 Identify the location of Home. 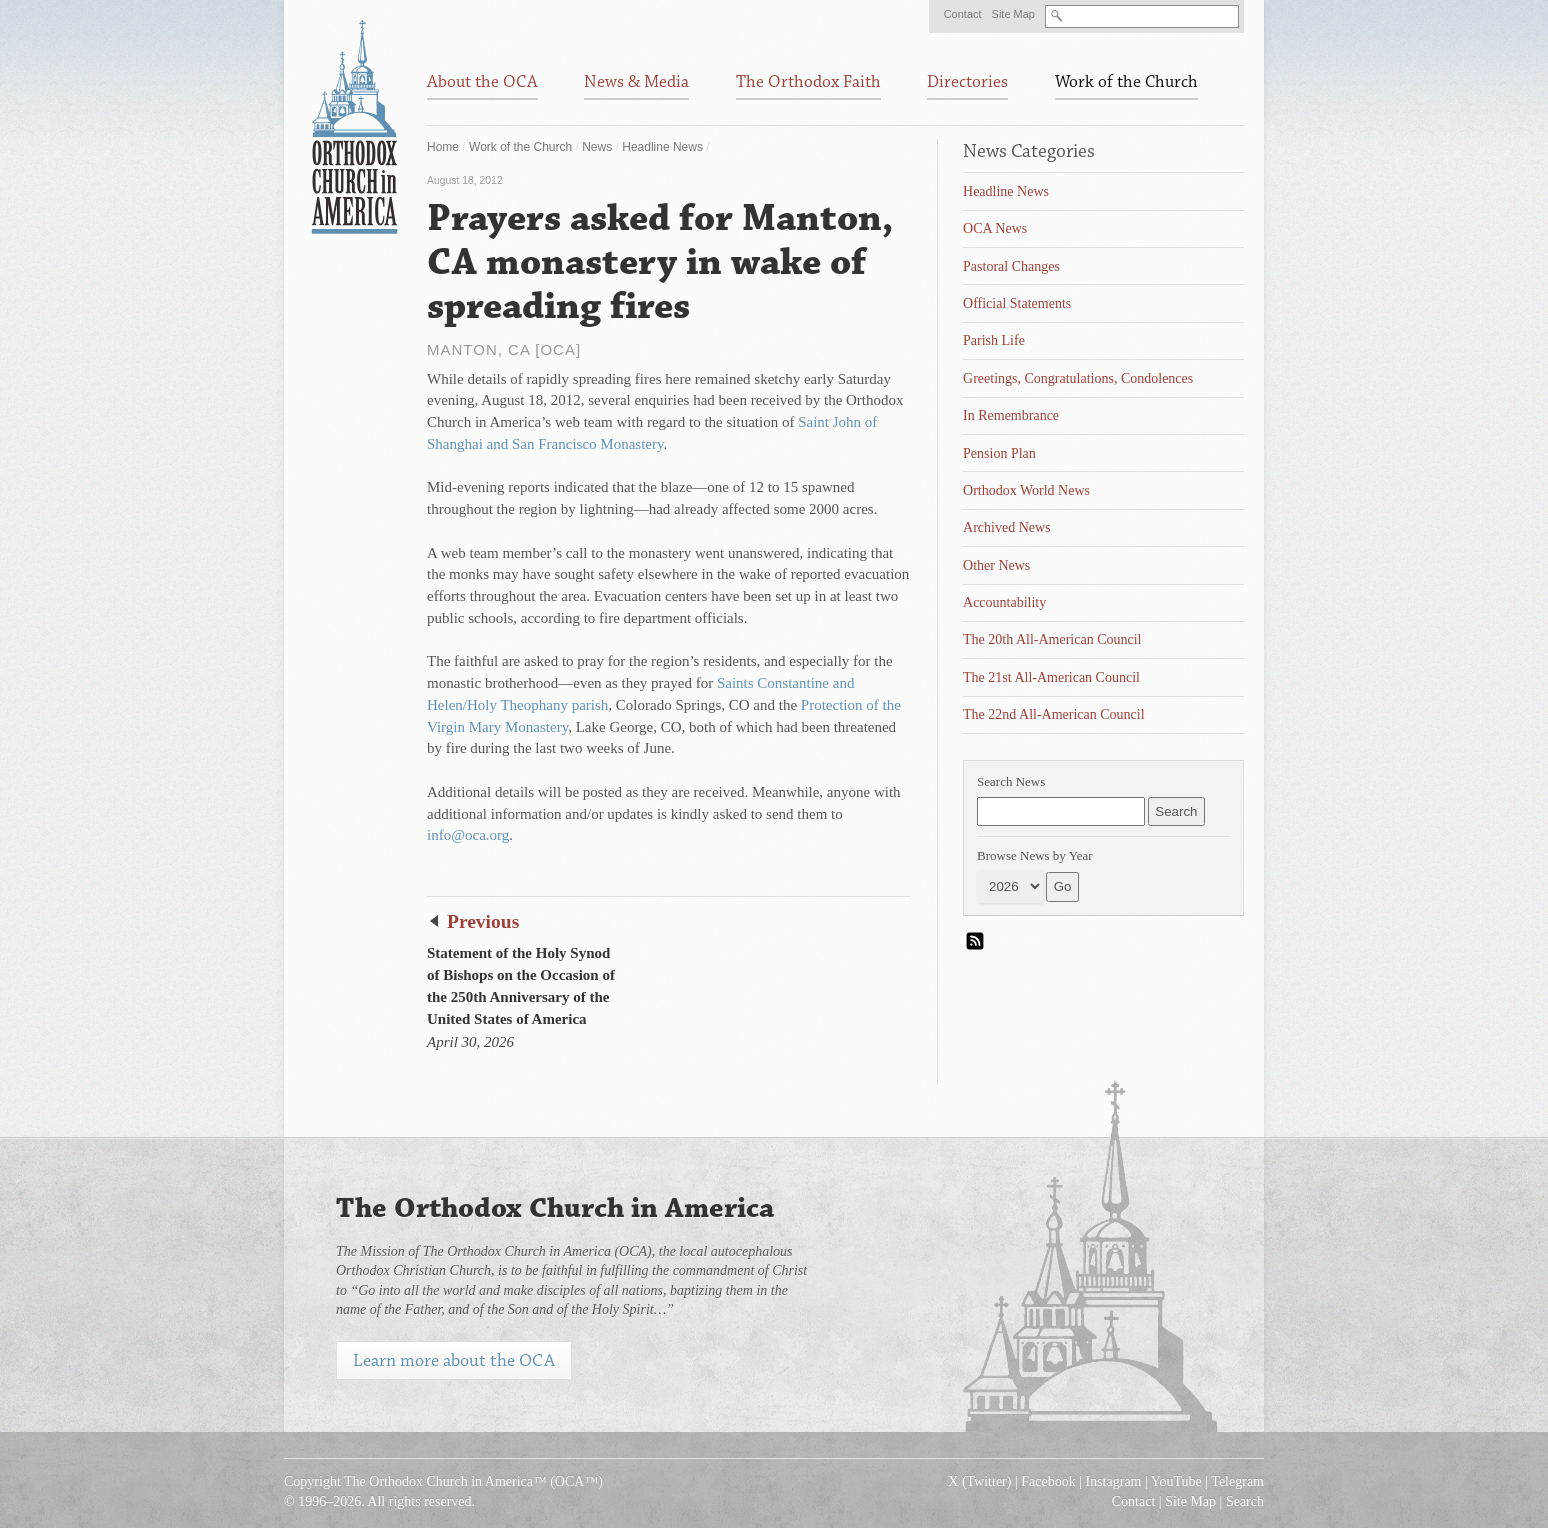
(443, 147).